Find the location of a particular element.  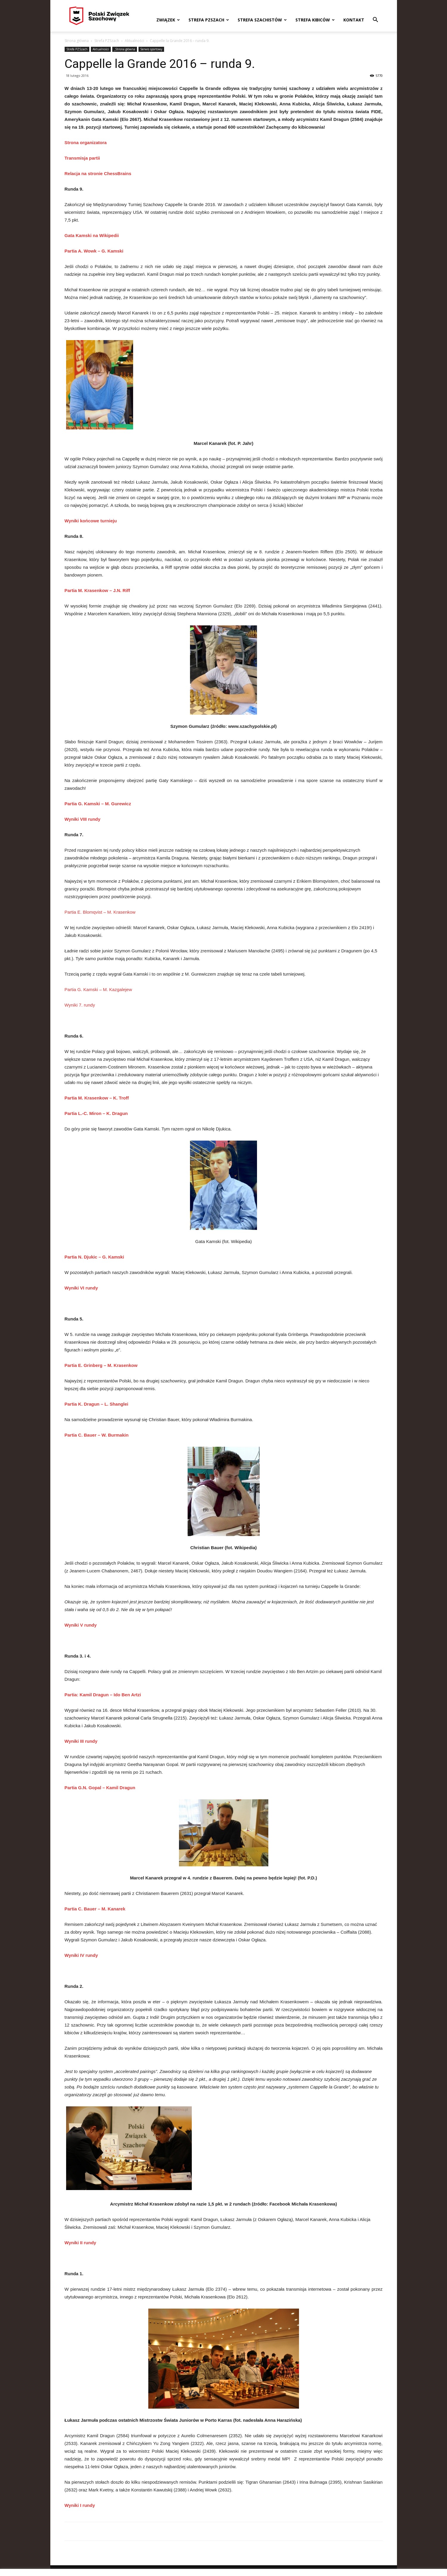

Wyniki II rundy is located at coordinates (80, 2242).